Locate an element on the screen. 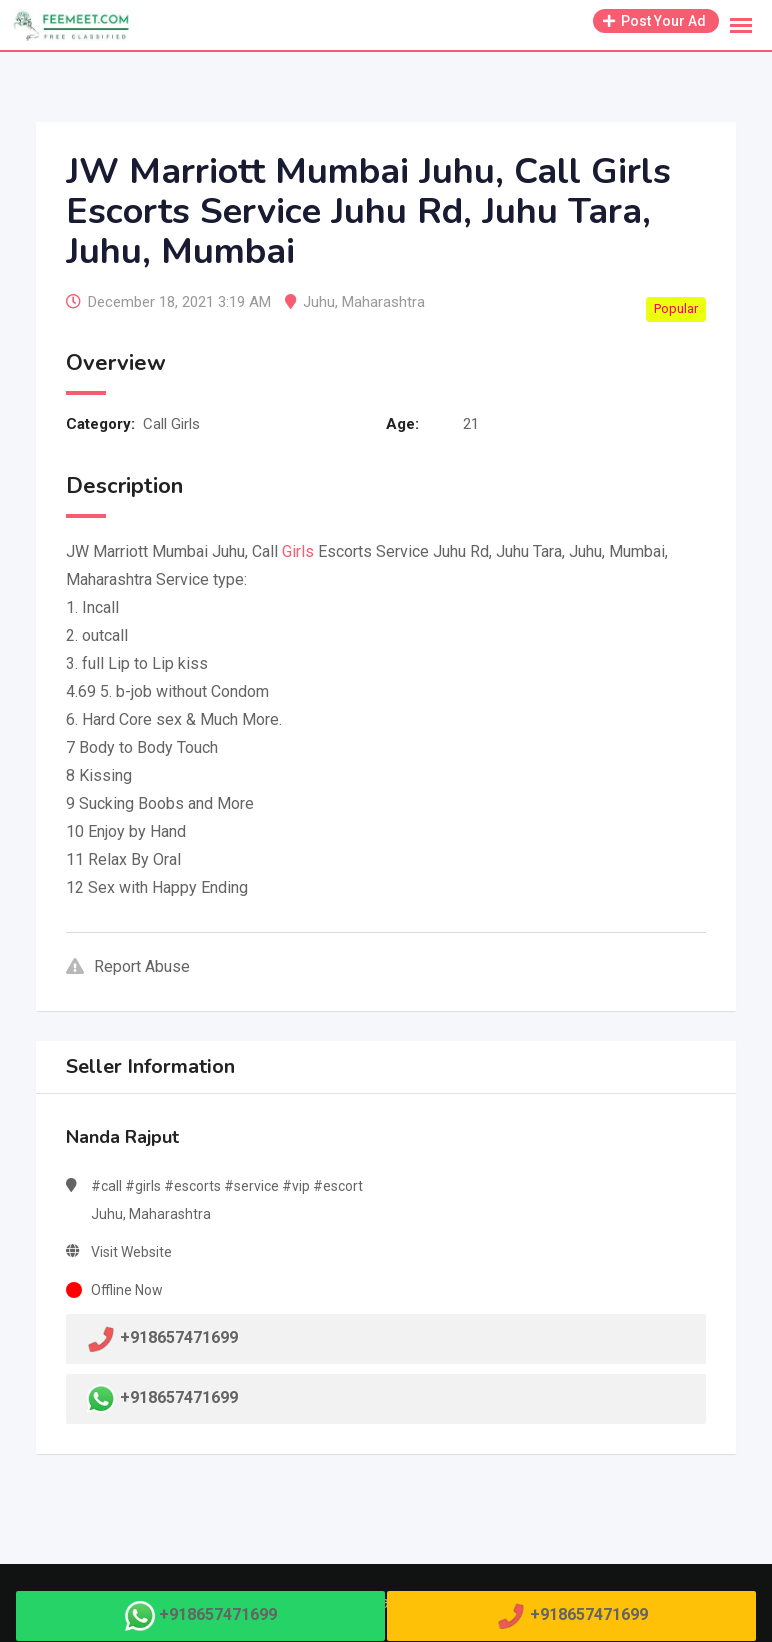 The width and height of the screenshot is (772, 1642). Report Abuse is located at coordinates (128, 966).